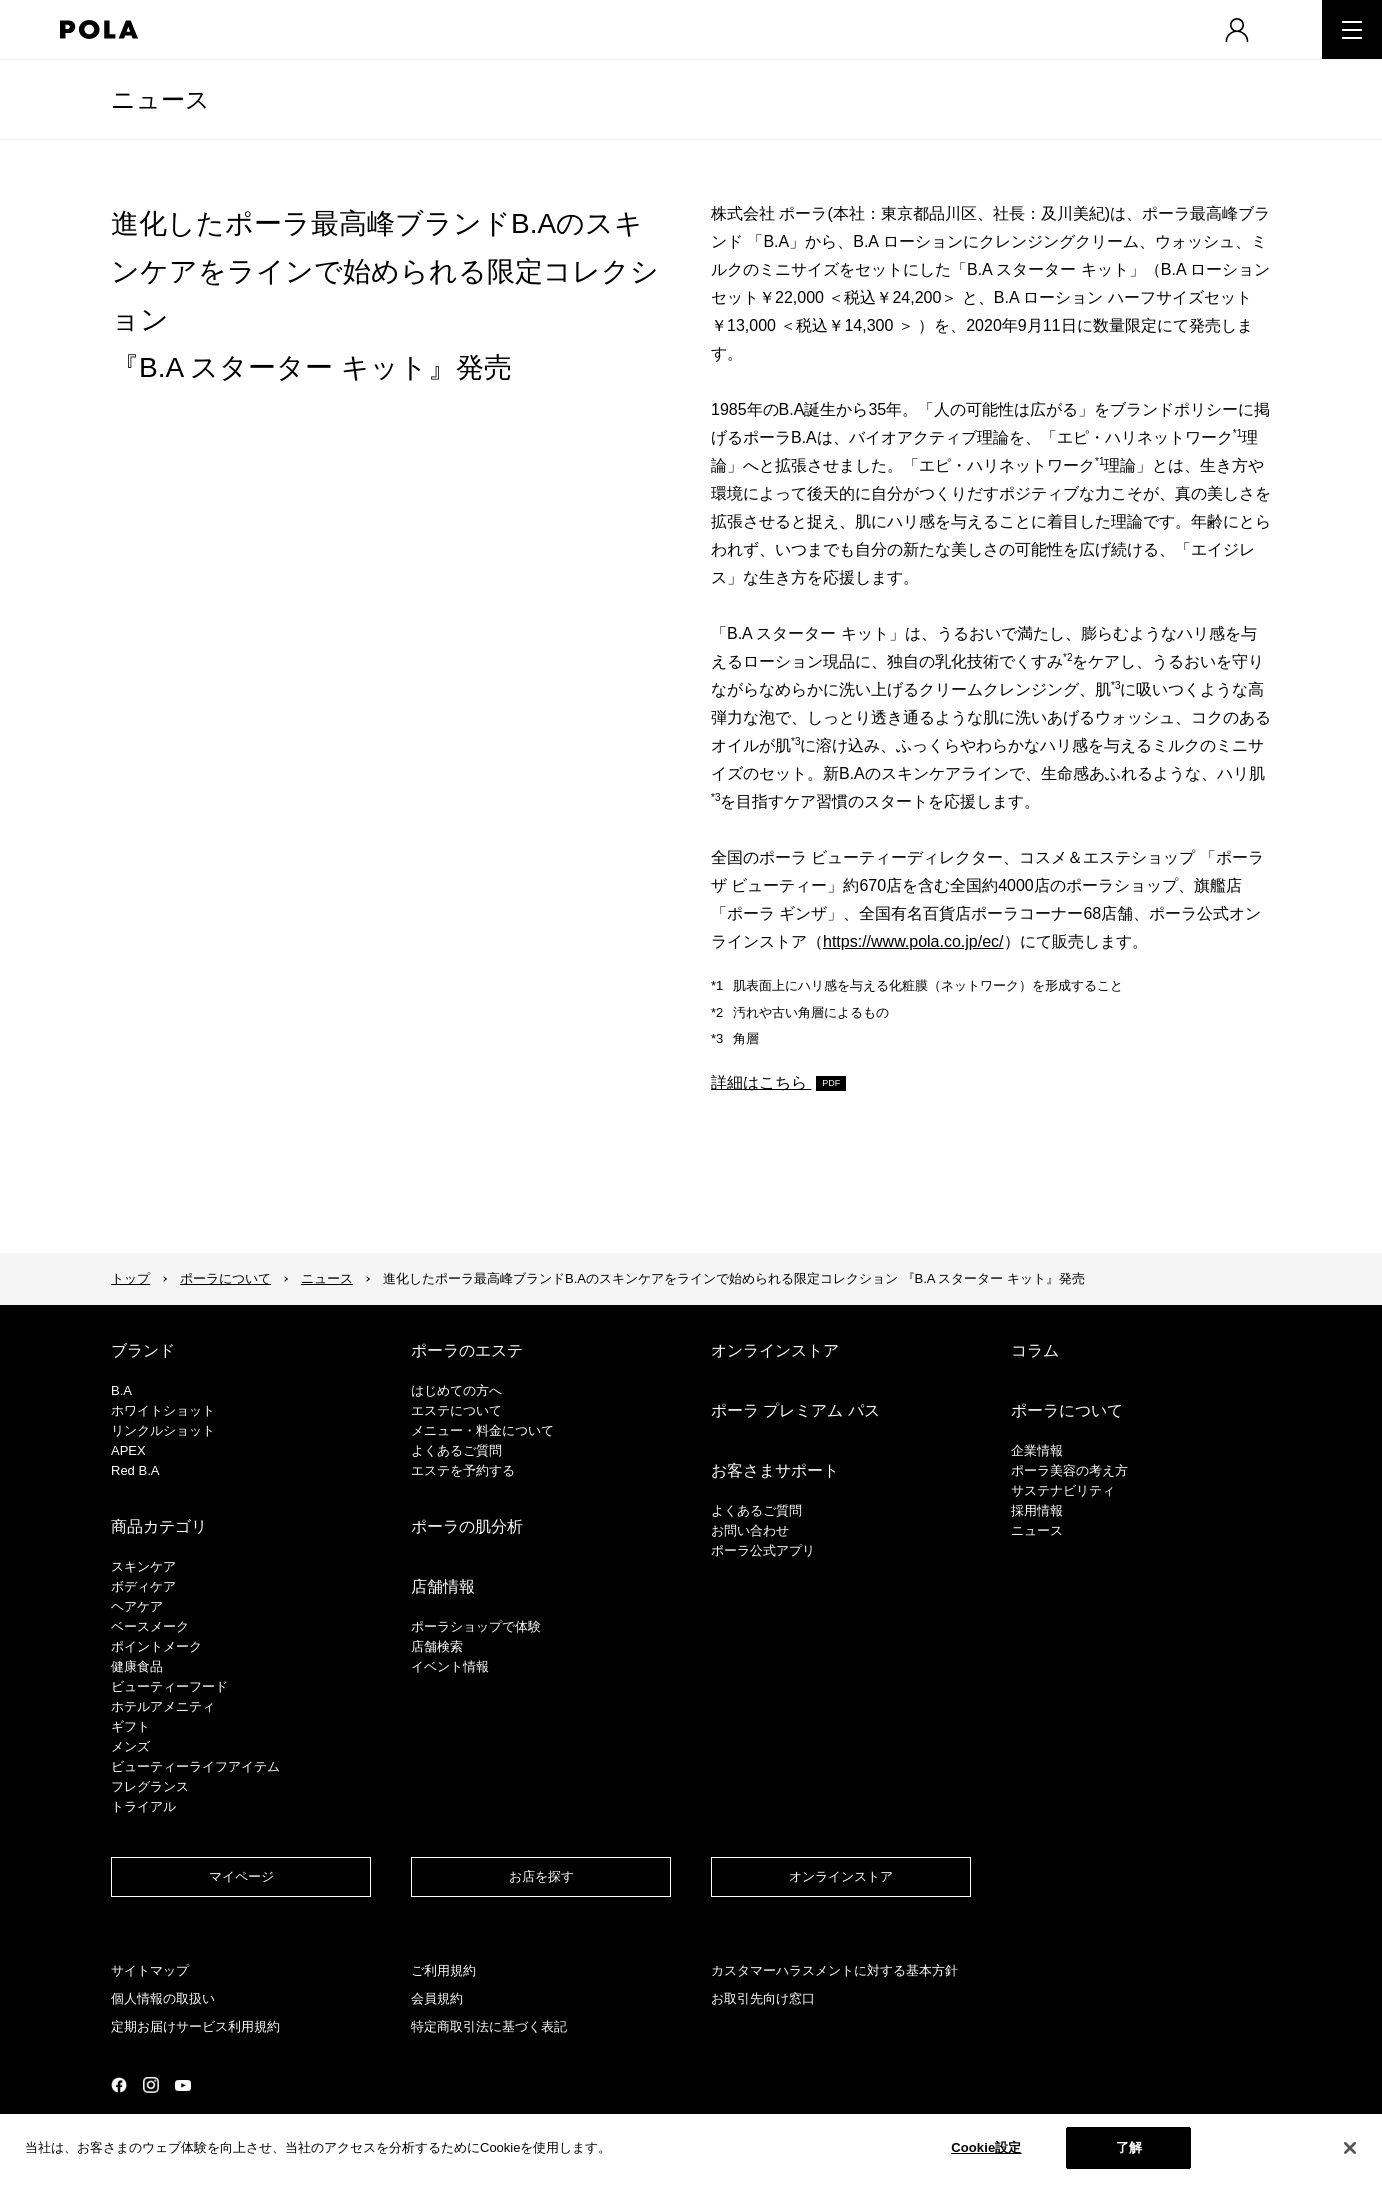  Describe the element at coordinates (456, 1450) in the screenshot. I see `よくあるご質問` at that location.